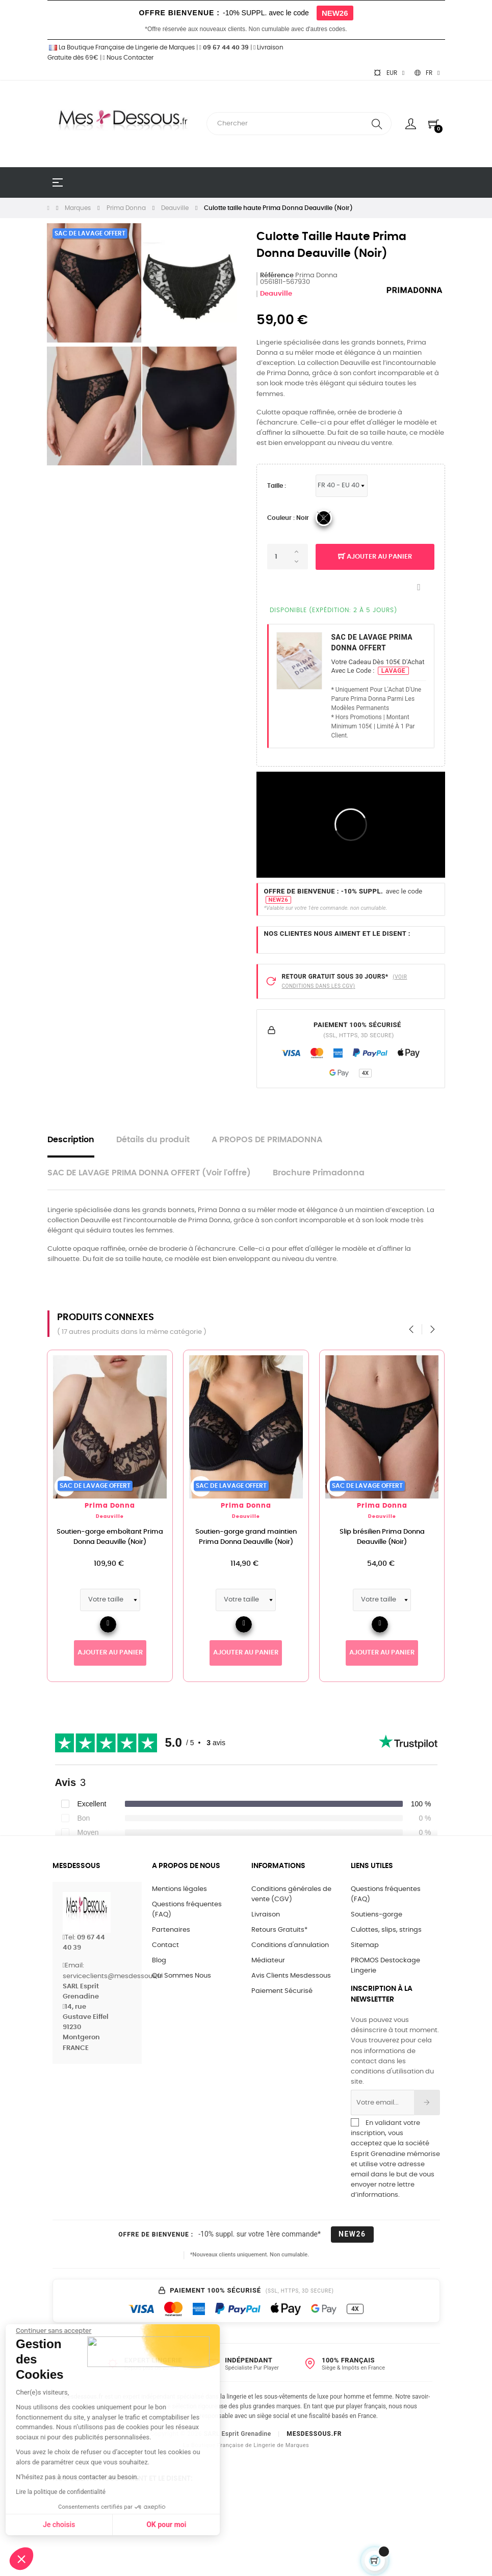 Image resolution: width=492 pixels, height=2576 pixels. Describe the element at coordinates (408, 1537) in the screenshot. I see `Slip brésilien Prima Donna Deauville (Noir)` at that location.